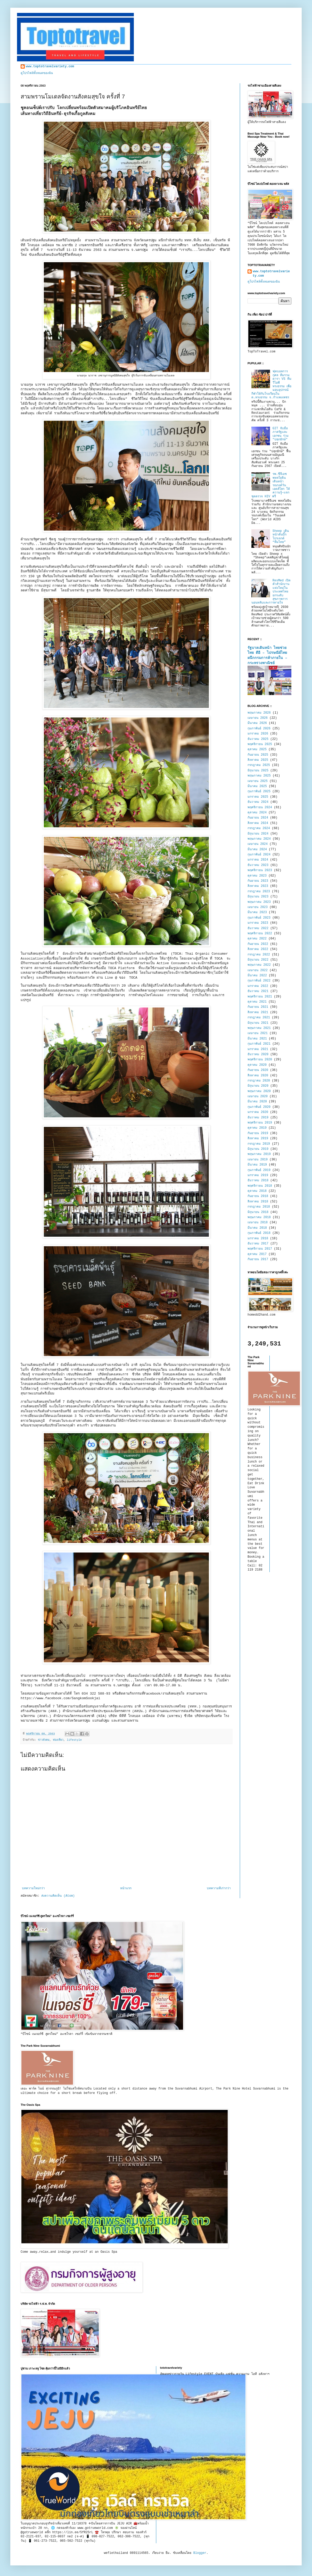 Image resolution: width=312 pixels, height=2576 pixels. I want to click on ตุลาคม 2020, so click(257, 1065).